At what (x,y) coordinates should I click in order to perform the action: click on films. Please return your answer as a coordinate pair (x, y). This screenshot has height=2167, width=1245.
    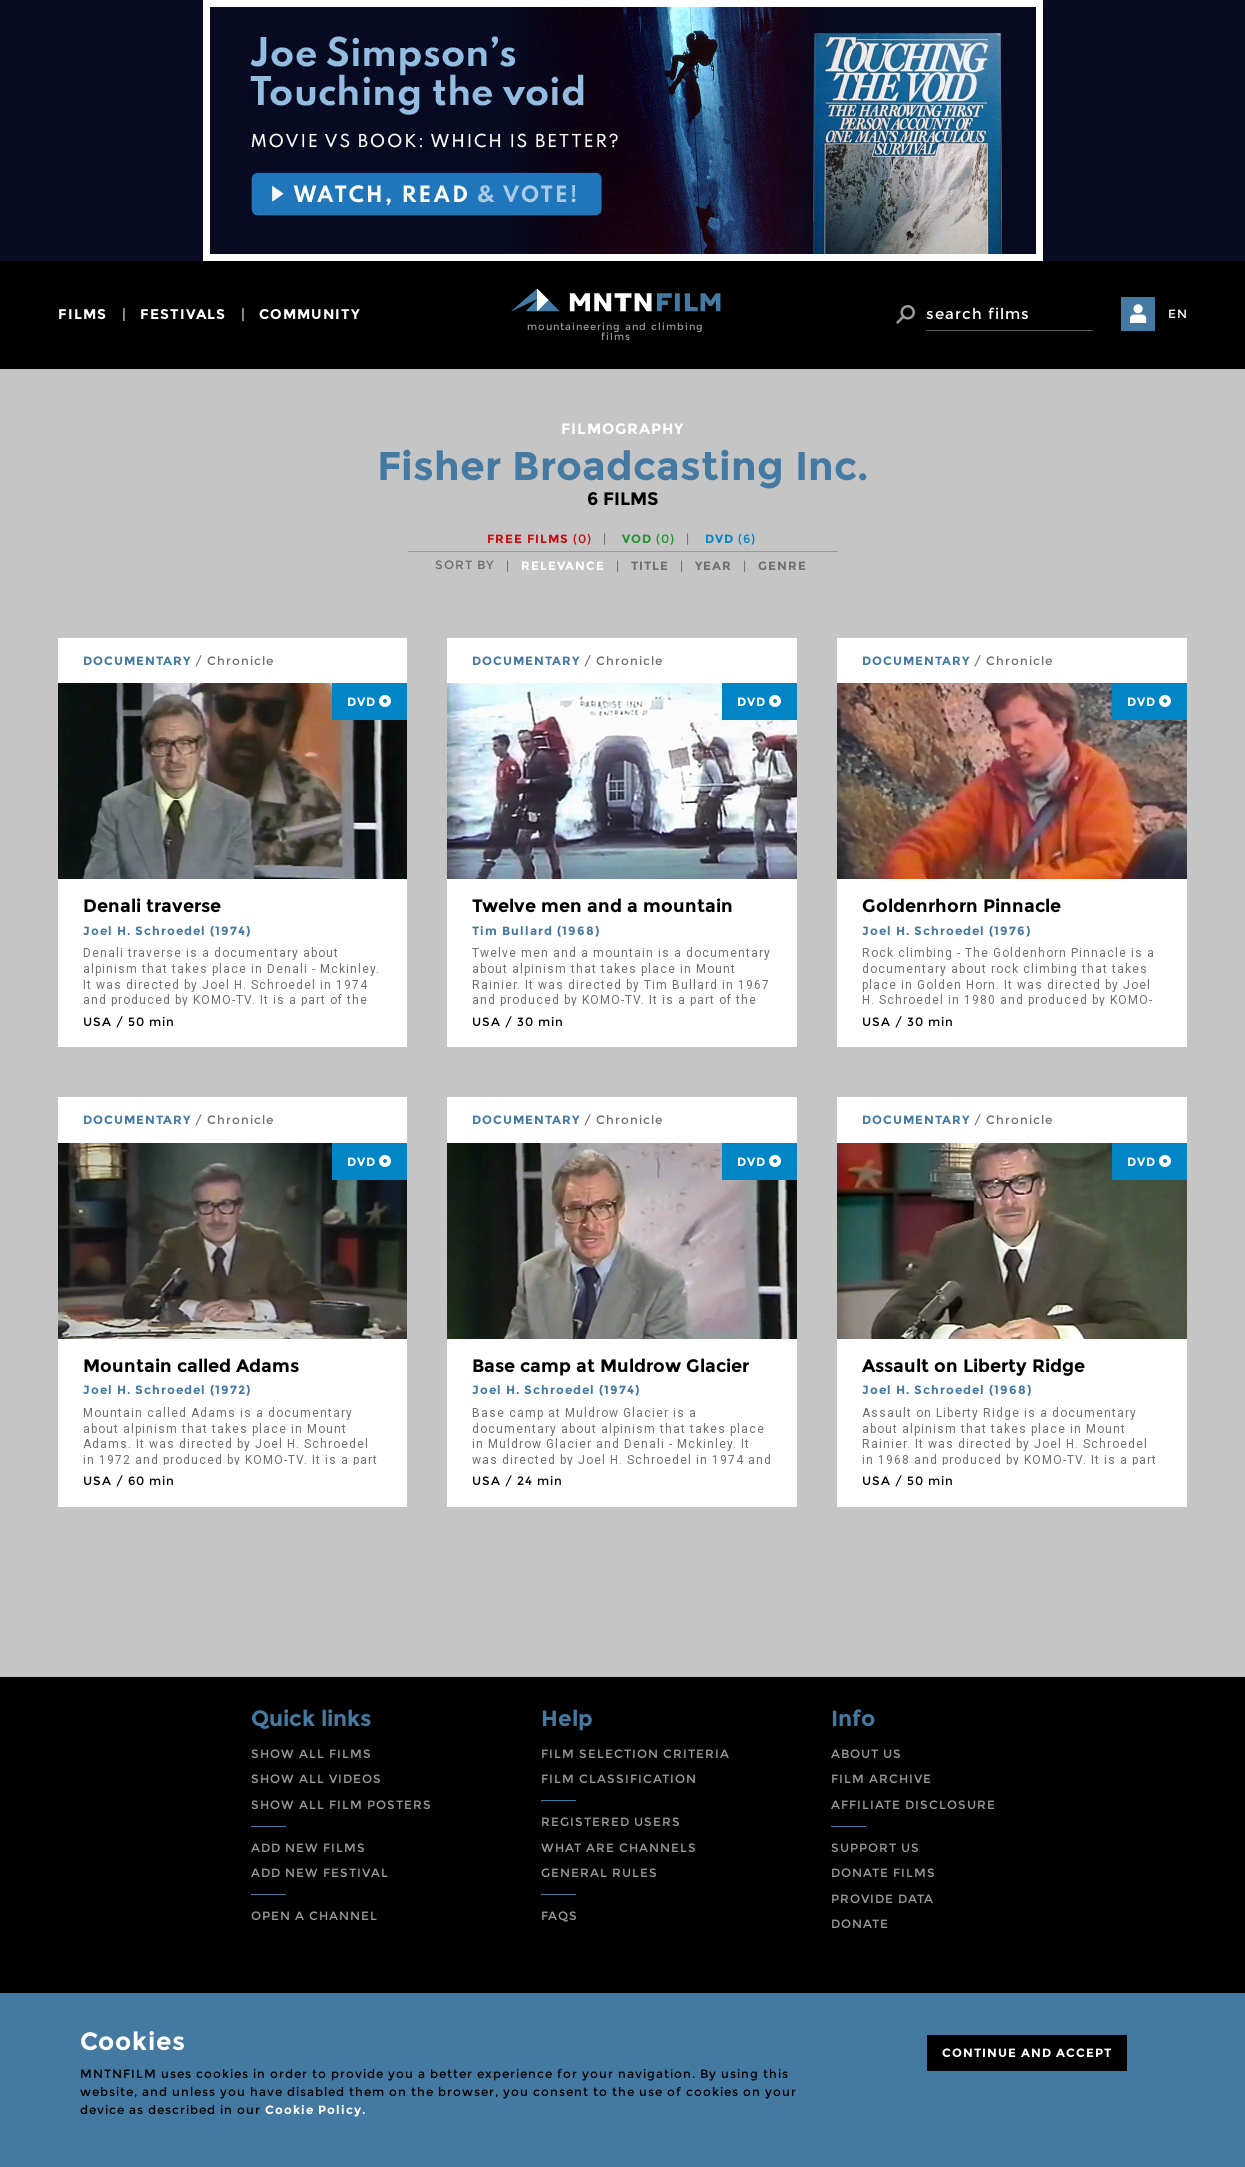
    Looking at the image, I should click on (82, 314).